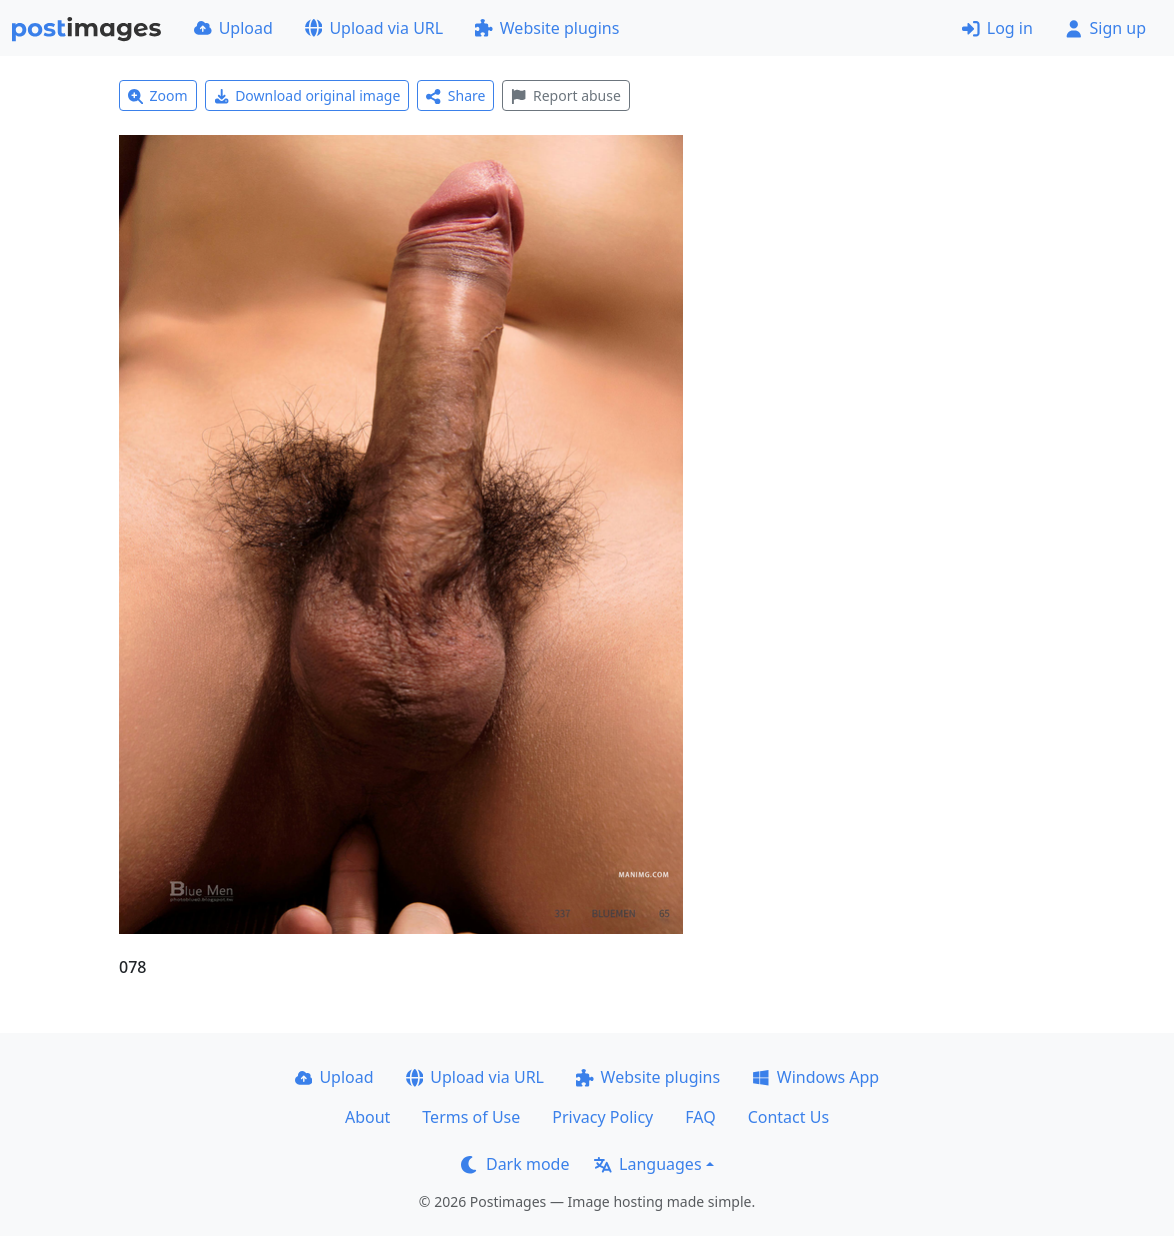 This screenshot has height=1236, width=1174. I want to click on Sign up, so click(1105, 28).